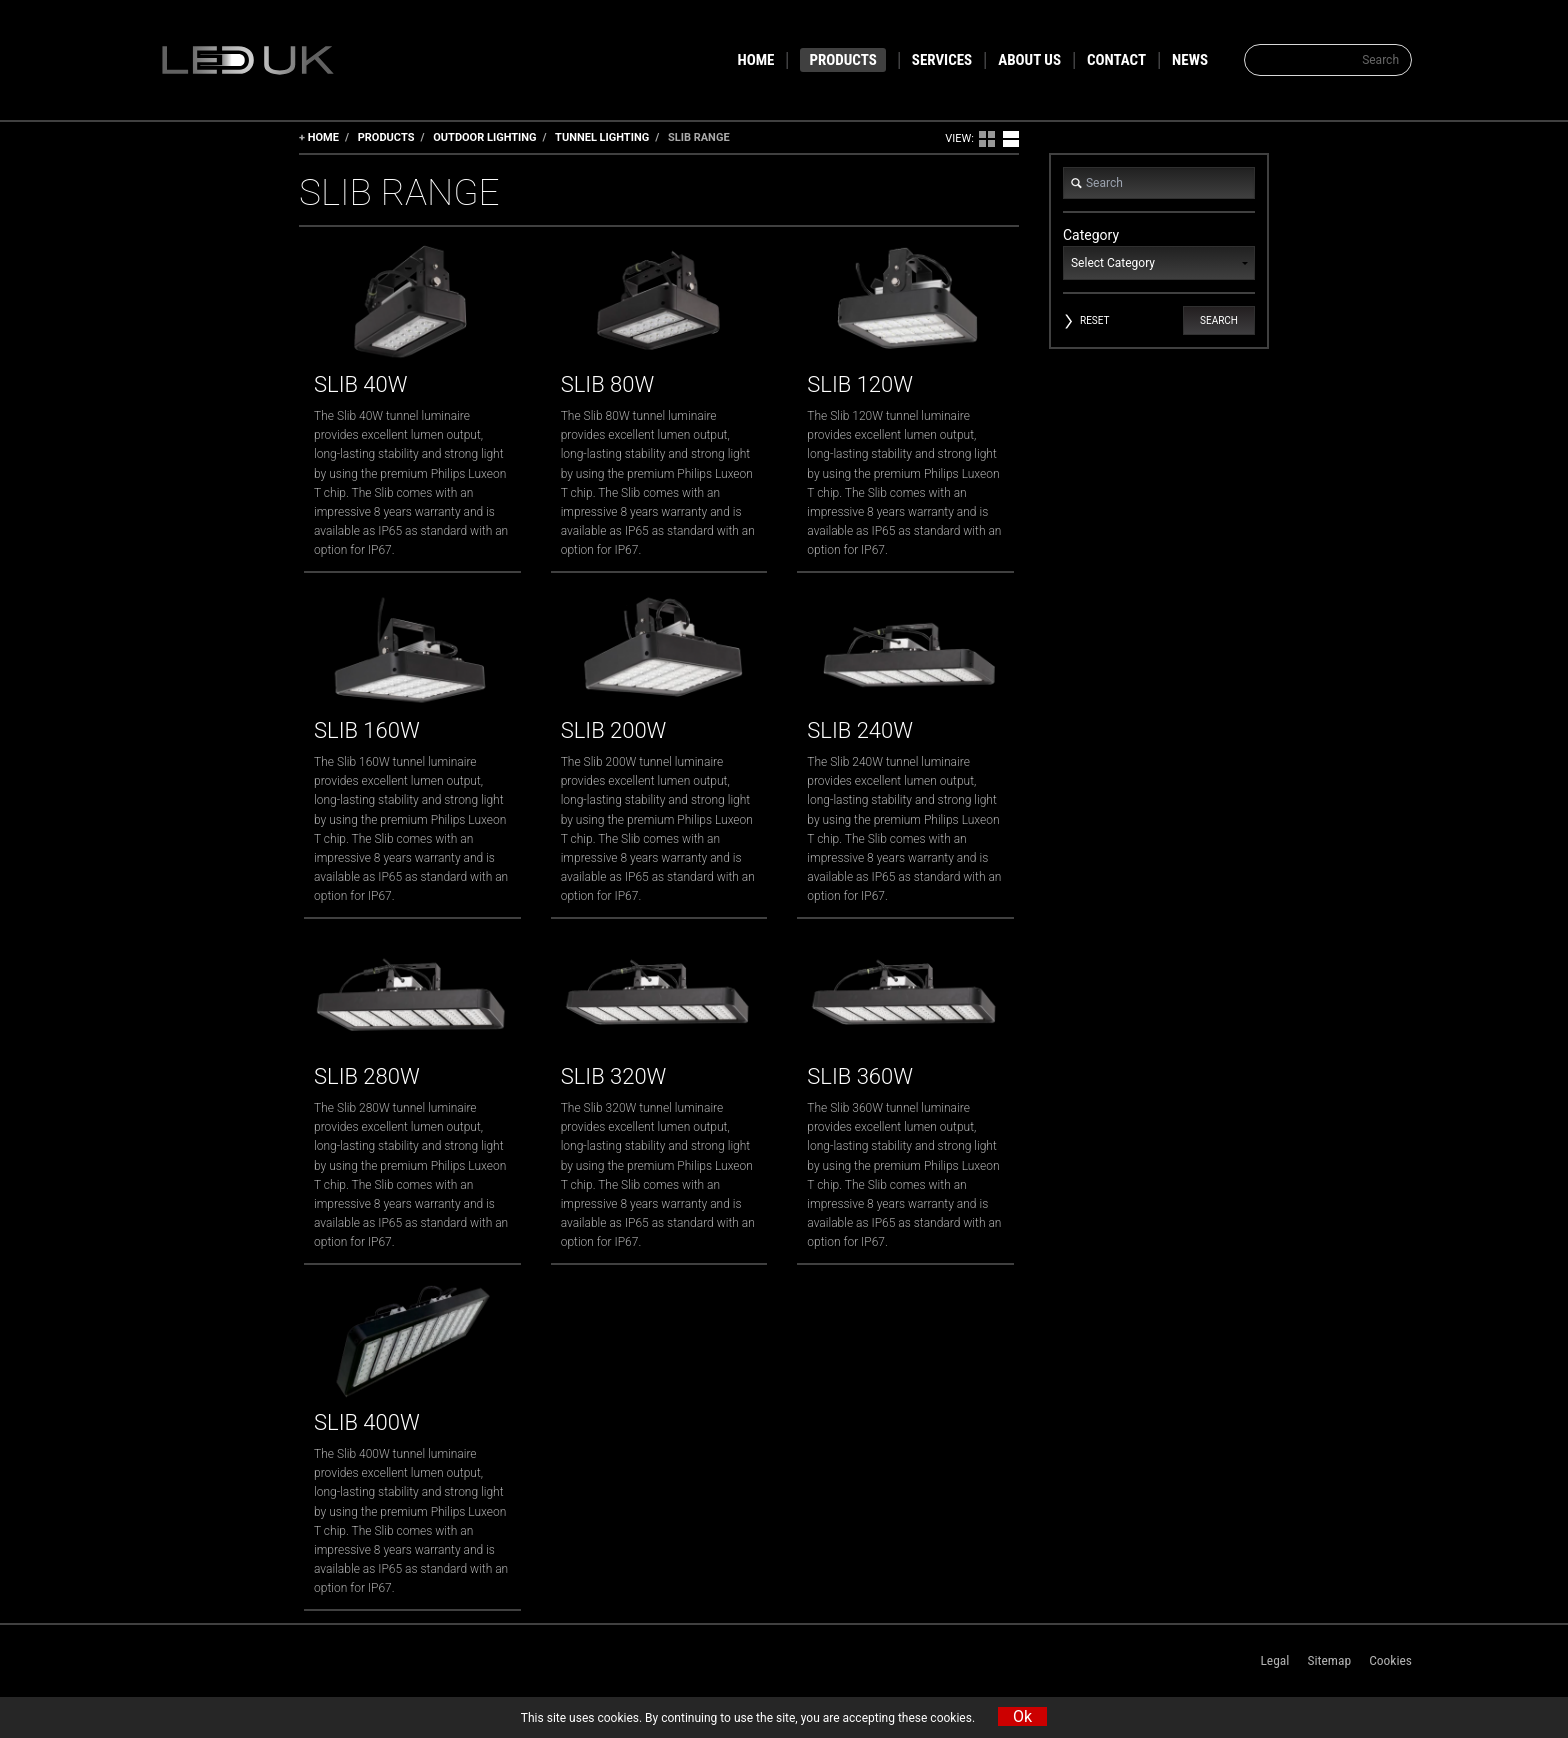 This screenshot has height=1738, width=1568. What do you see at coordinates (1329, 1660) in the screenshot?
I see `Sitemap` at bounding box center [1329, 1660].